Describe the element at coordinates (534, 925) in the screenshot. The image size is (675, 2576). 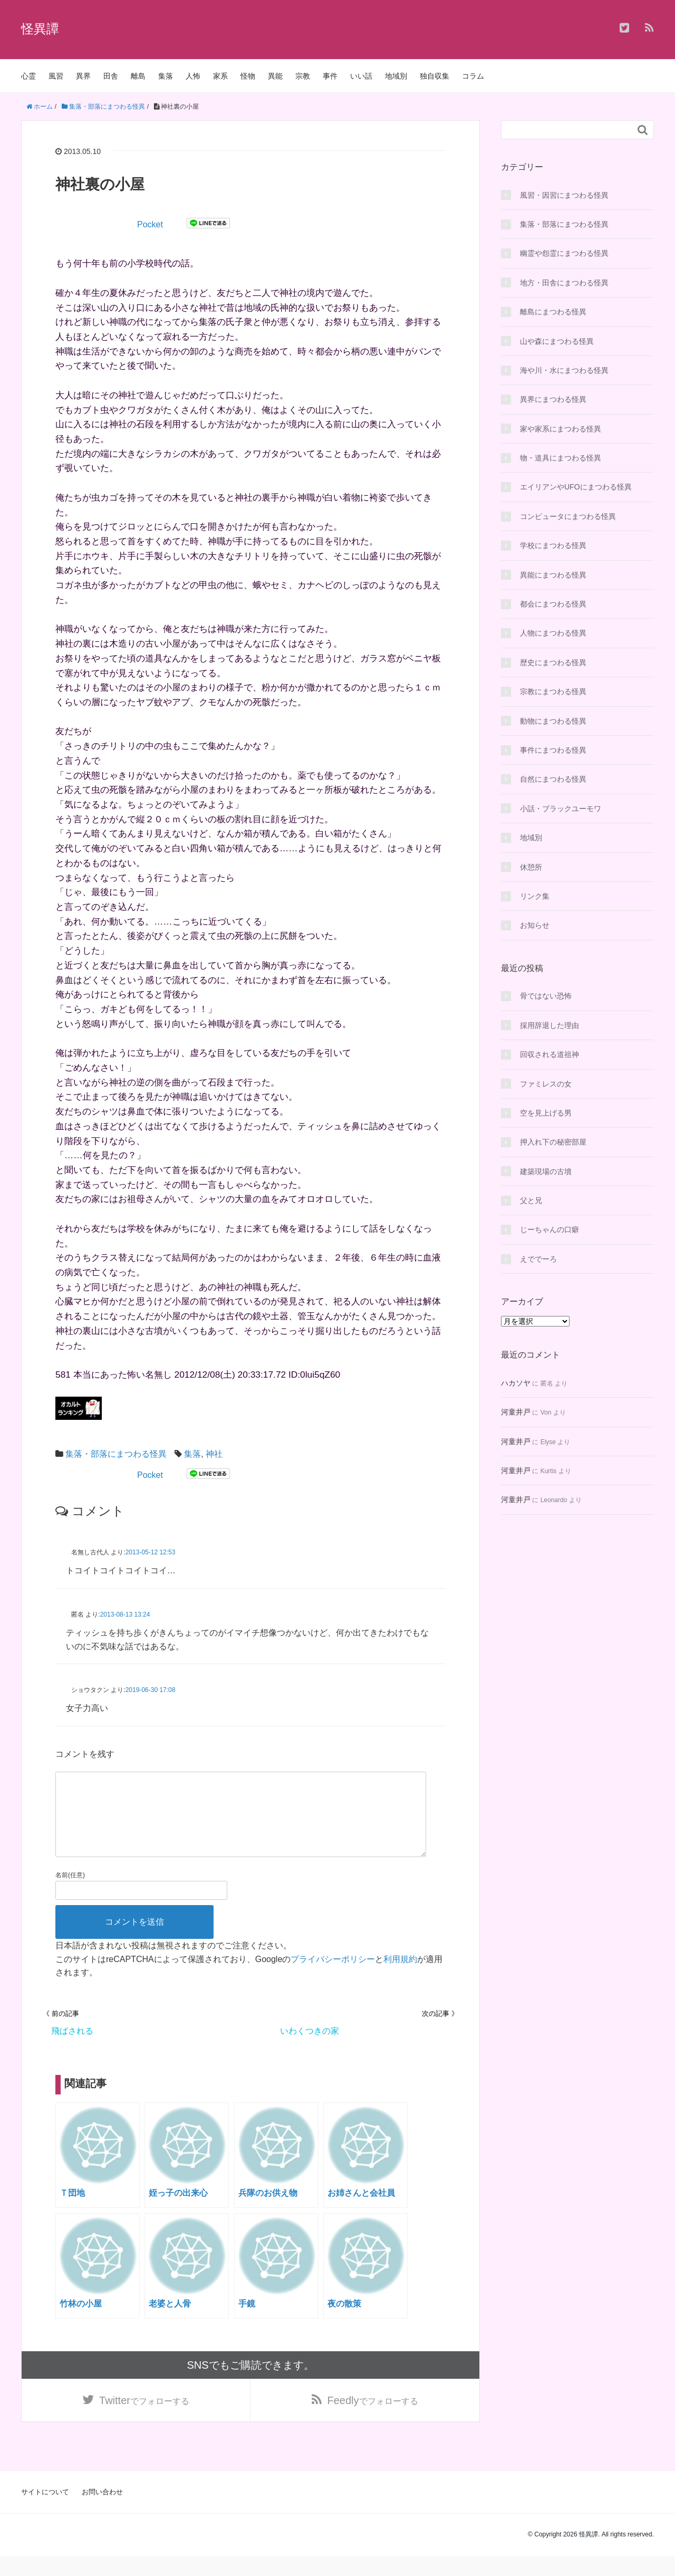
I see `お知らせ` at that location.